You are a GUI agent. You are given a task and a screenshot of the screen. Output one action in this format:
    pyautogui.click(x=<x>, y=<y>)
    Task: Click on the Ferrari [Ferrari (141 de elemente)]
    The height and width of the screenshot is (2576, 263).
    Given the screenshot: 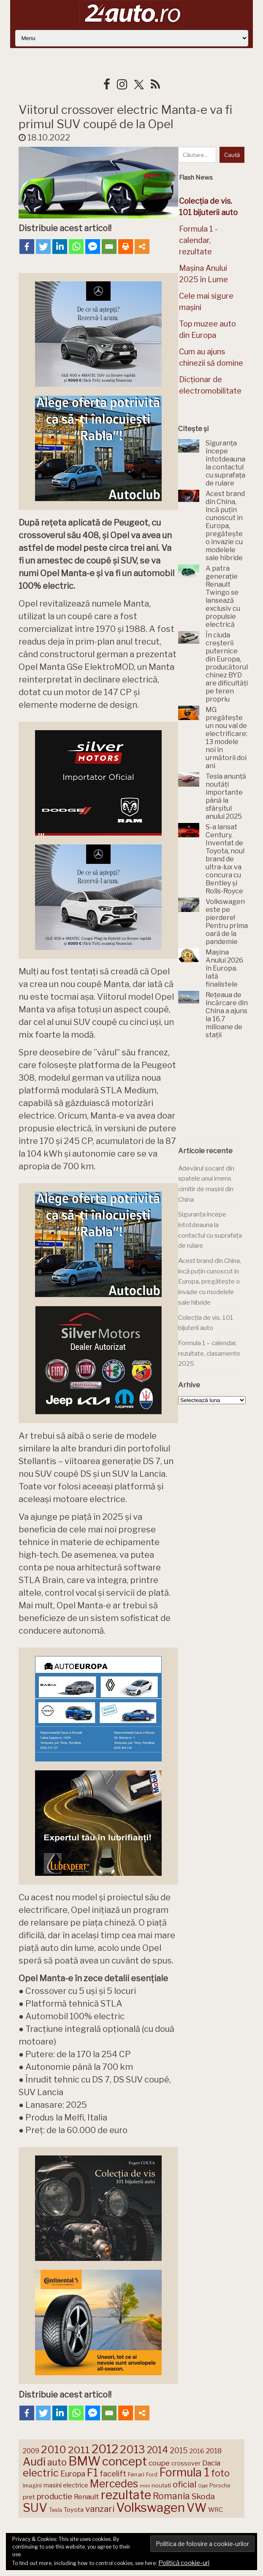 What is the action you would take?
    pyautogui.click(x=136, y=2474)
    